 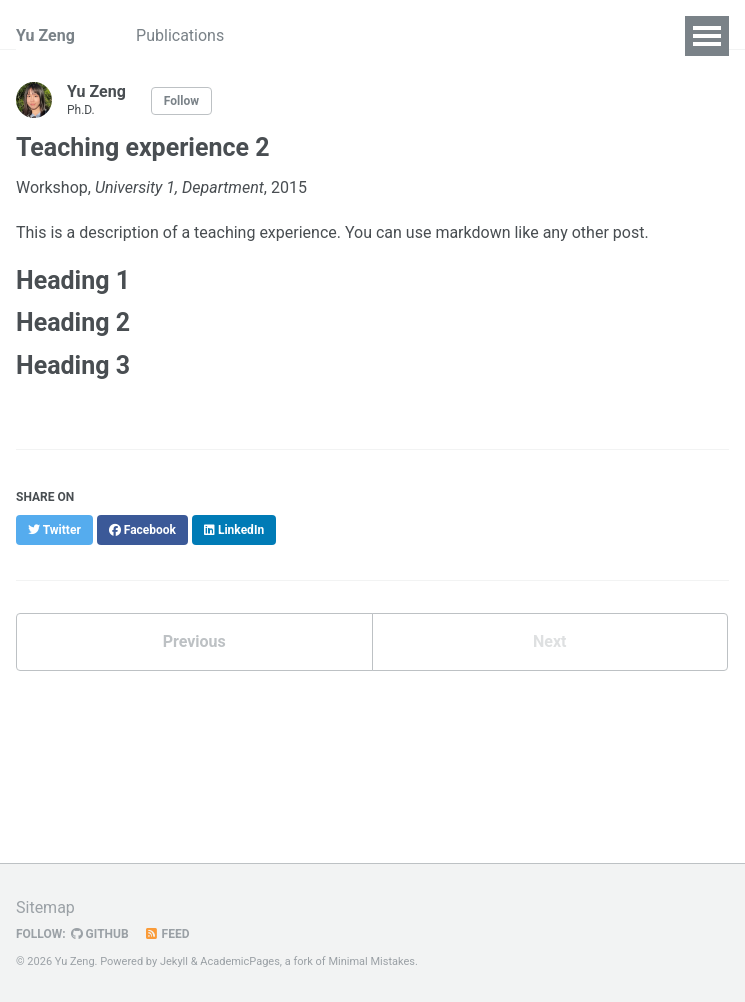 I want to click on CV, so click(x=269, y=35).